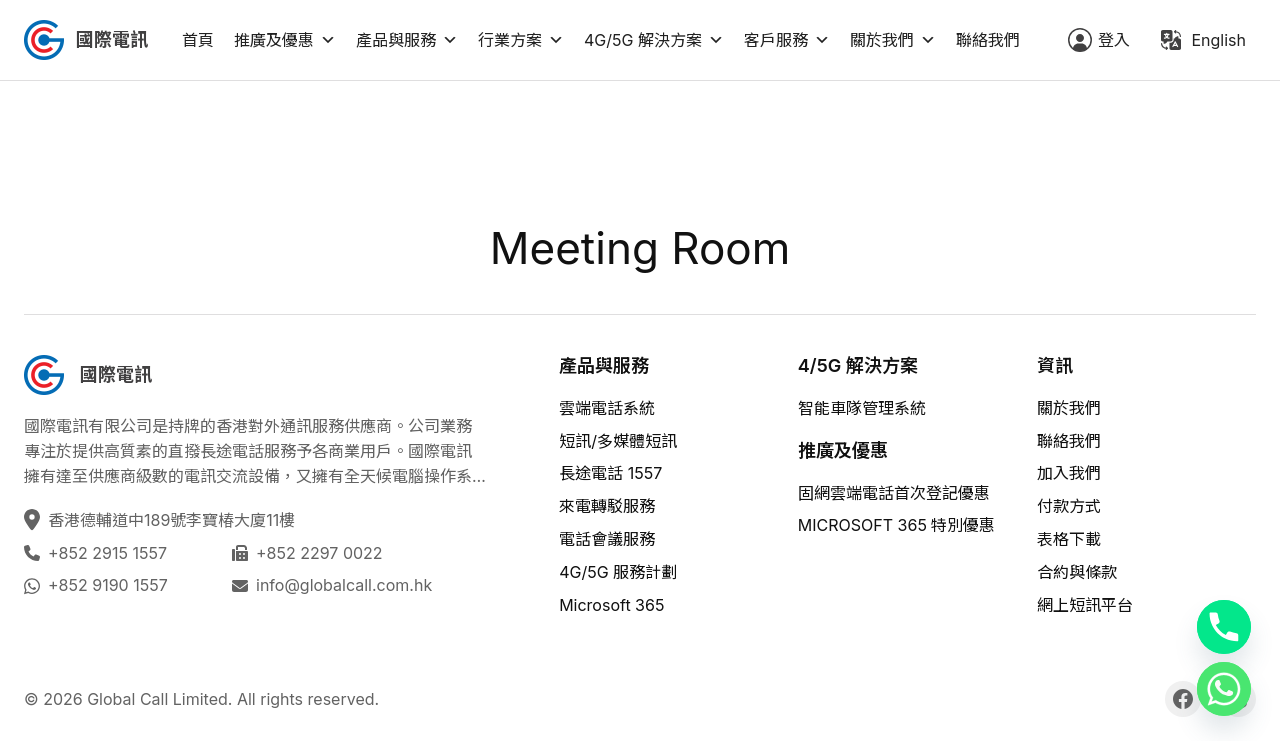 This screenshot has width=1280, height=741. What do you see at coordinates (988, 40) in the screenshot?
I see `聯絡我們` at bounding box center [988, 40].